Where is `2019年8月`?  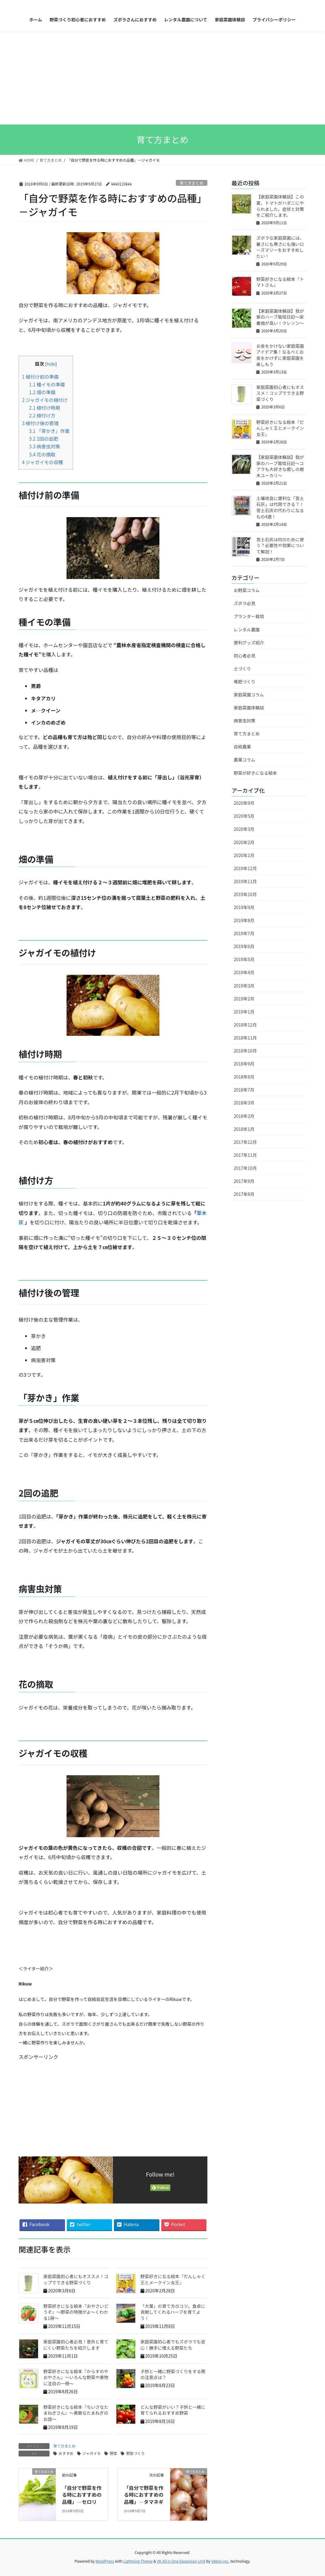 2019年8月 is located at coordinates (244, 920).